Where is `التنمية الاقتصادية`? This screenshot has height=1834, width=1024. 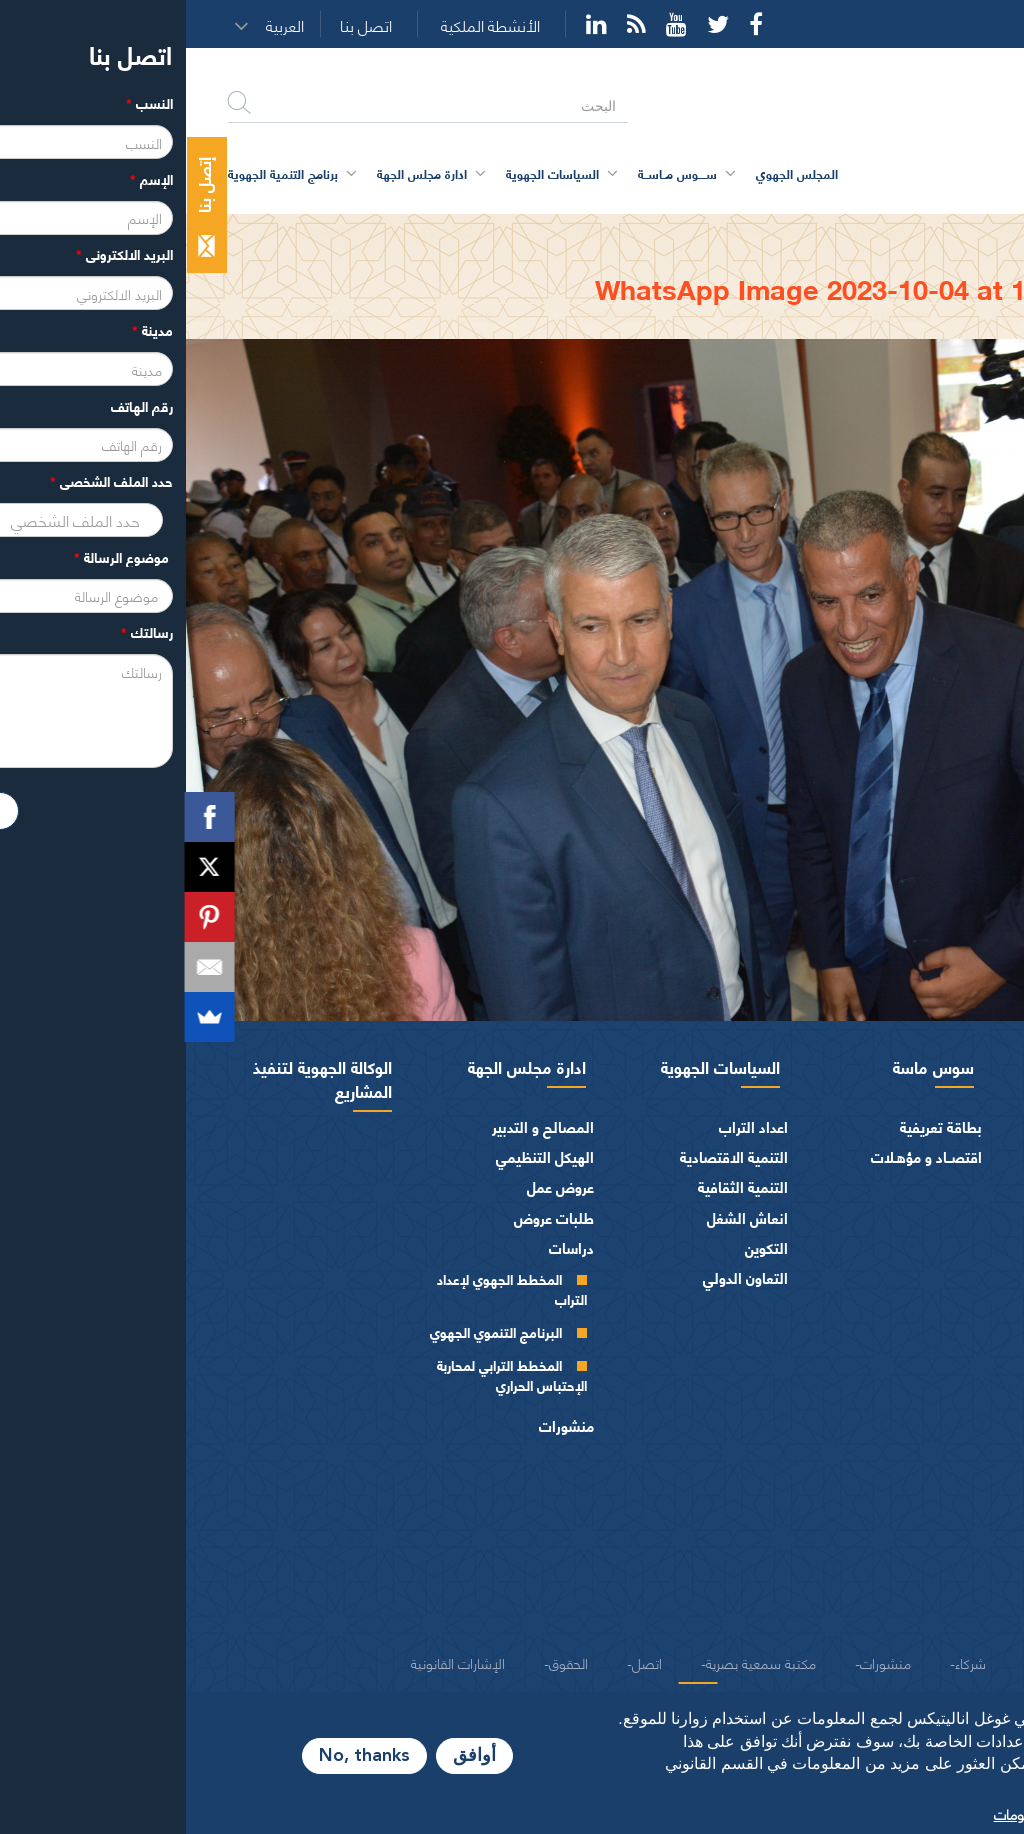
التنمية الاقتصادية is located at coordinates (548, 1156).